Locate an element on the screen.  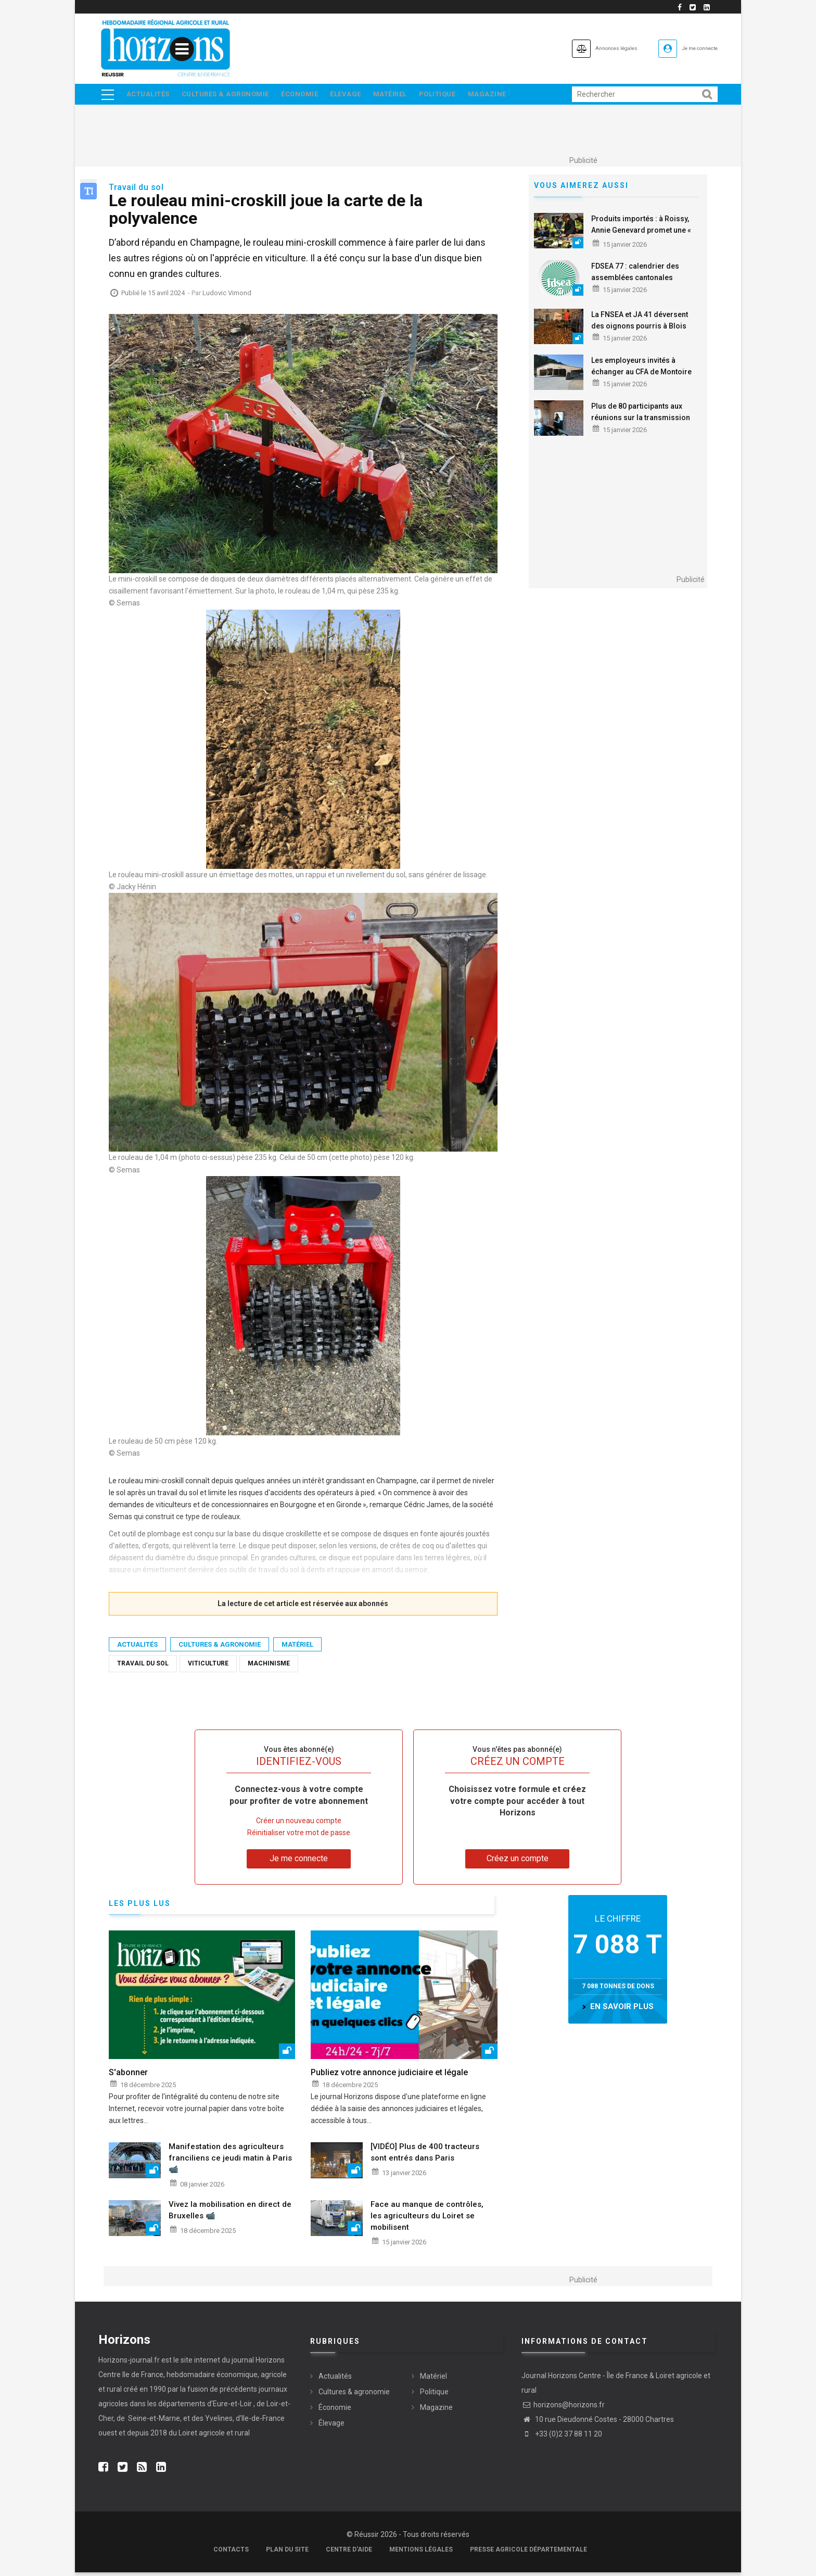
Manifestation des agriculteurs franciliens ce jeudi matin à Paris 📹 is located at coordinates (230, 2161).